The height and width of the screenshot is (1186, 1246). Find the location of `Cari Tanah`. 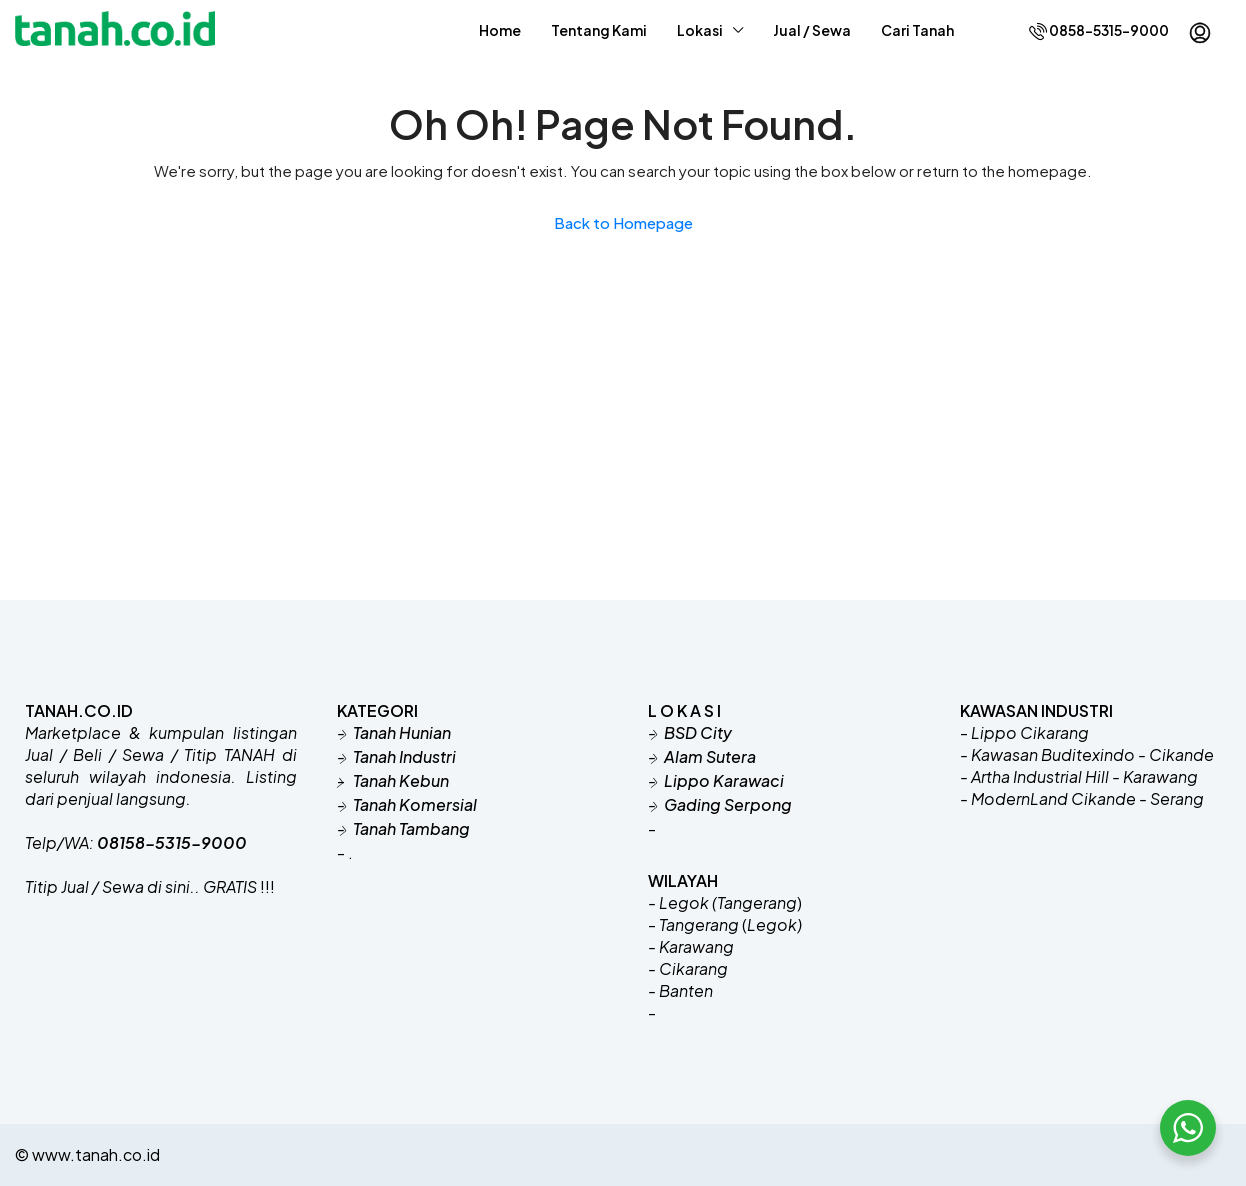

Cari Tanah is located at coordinates (917, 30).